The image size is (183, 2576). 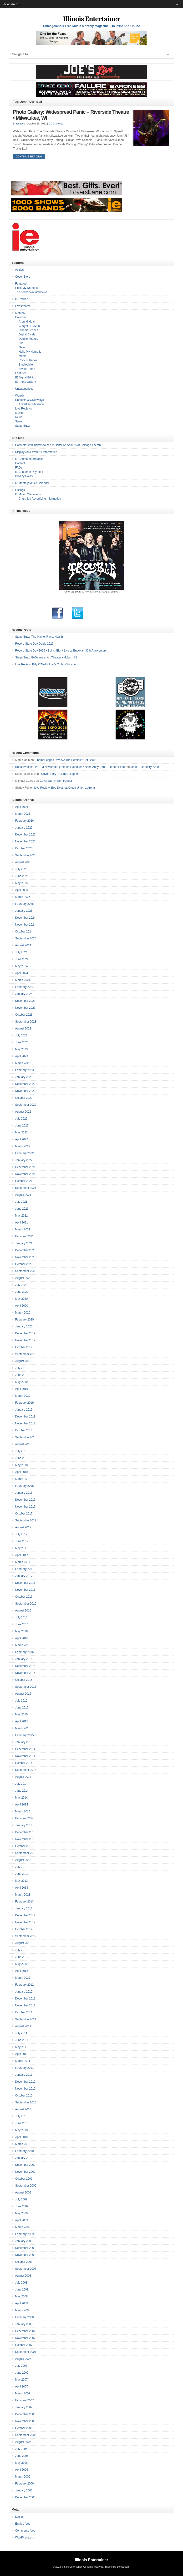 I want to click on September 2011, so click(x=25, y=2019).